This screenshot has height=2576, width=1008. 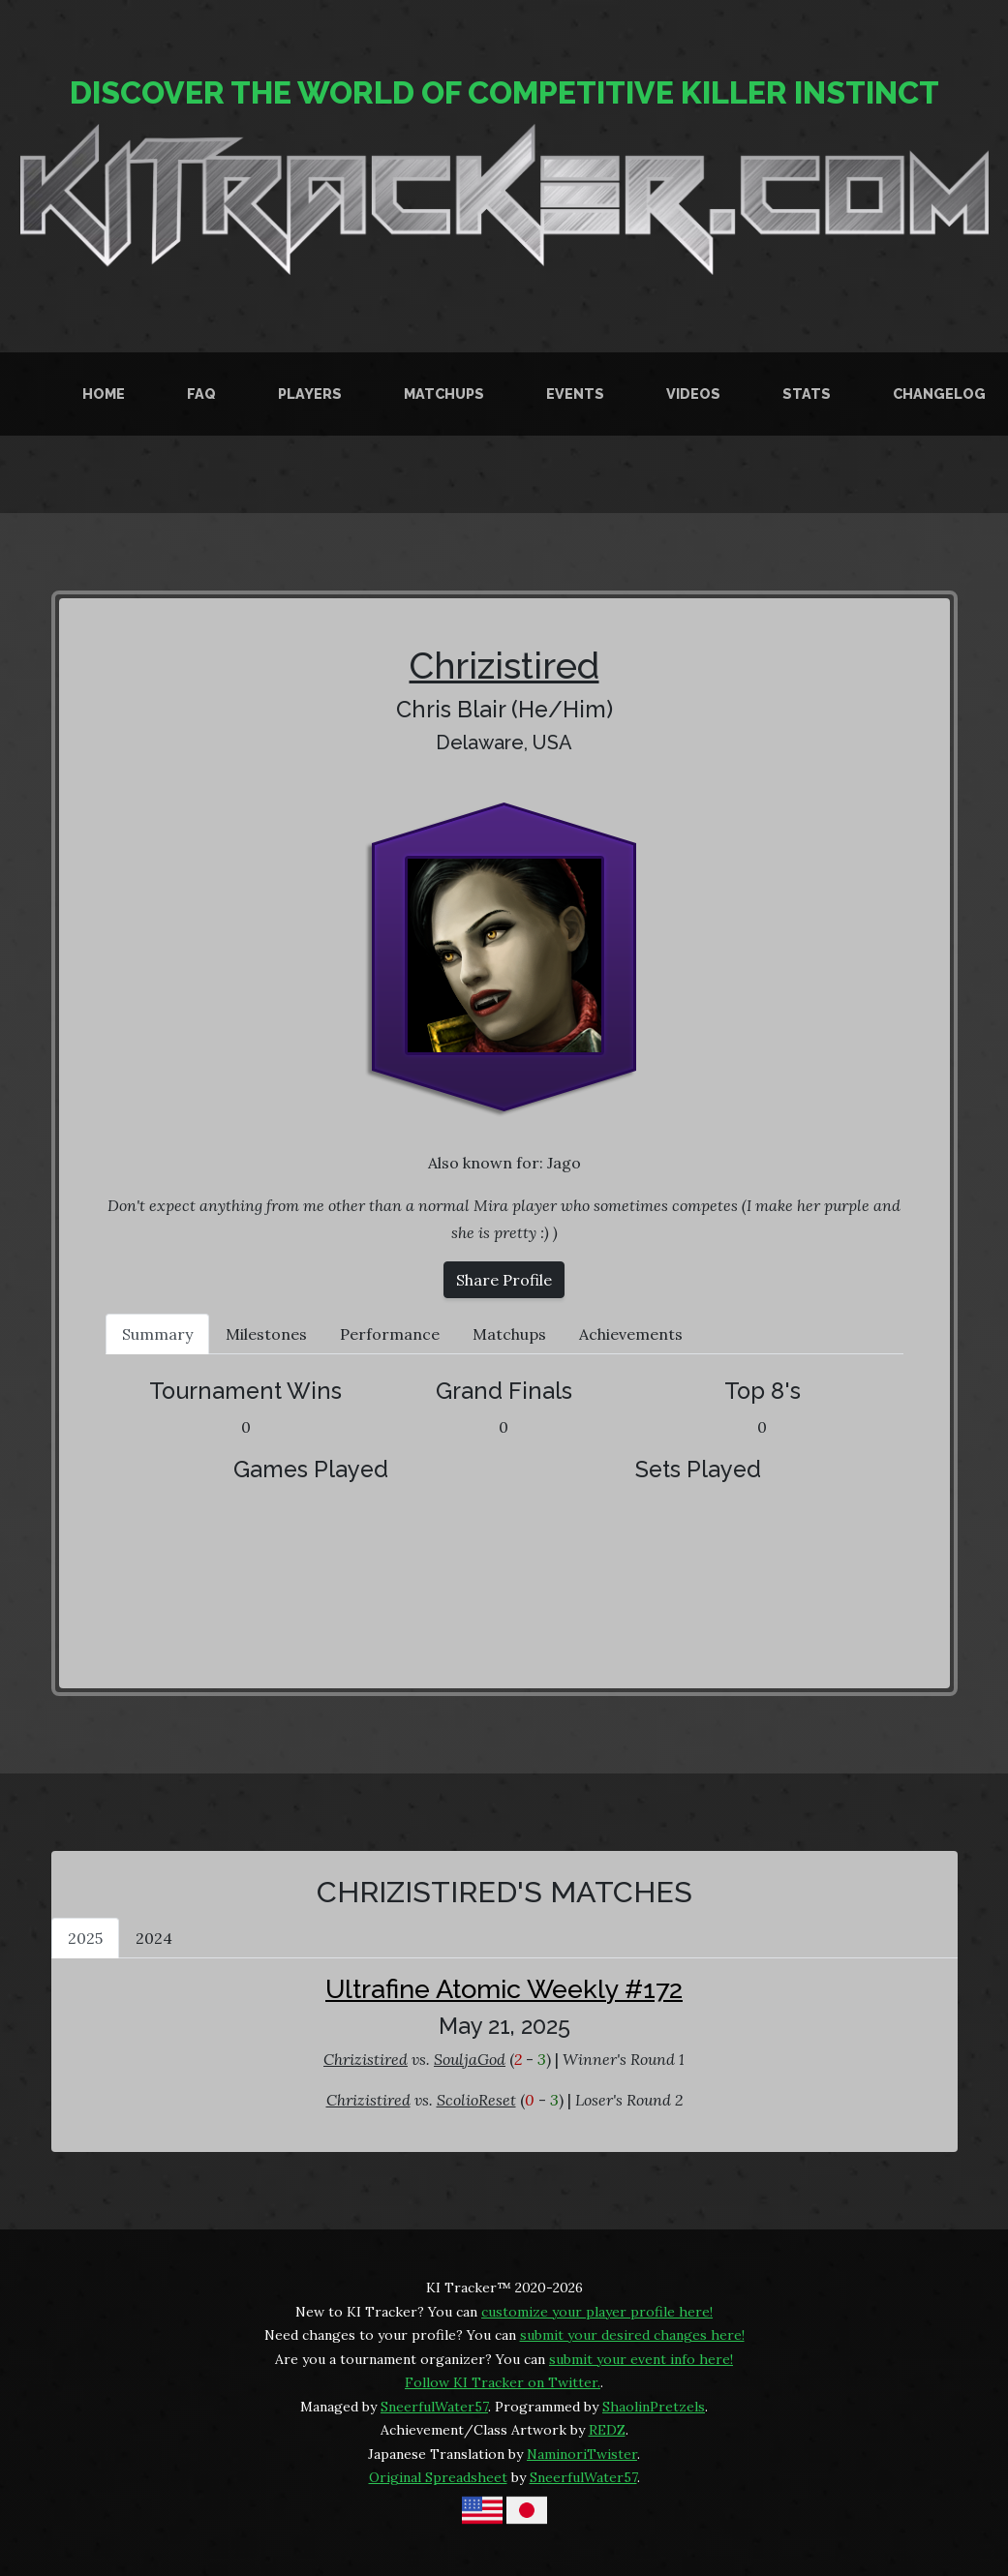 I want to click on Summary [tab], so click(x=157, y=1334).